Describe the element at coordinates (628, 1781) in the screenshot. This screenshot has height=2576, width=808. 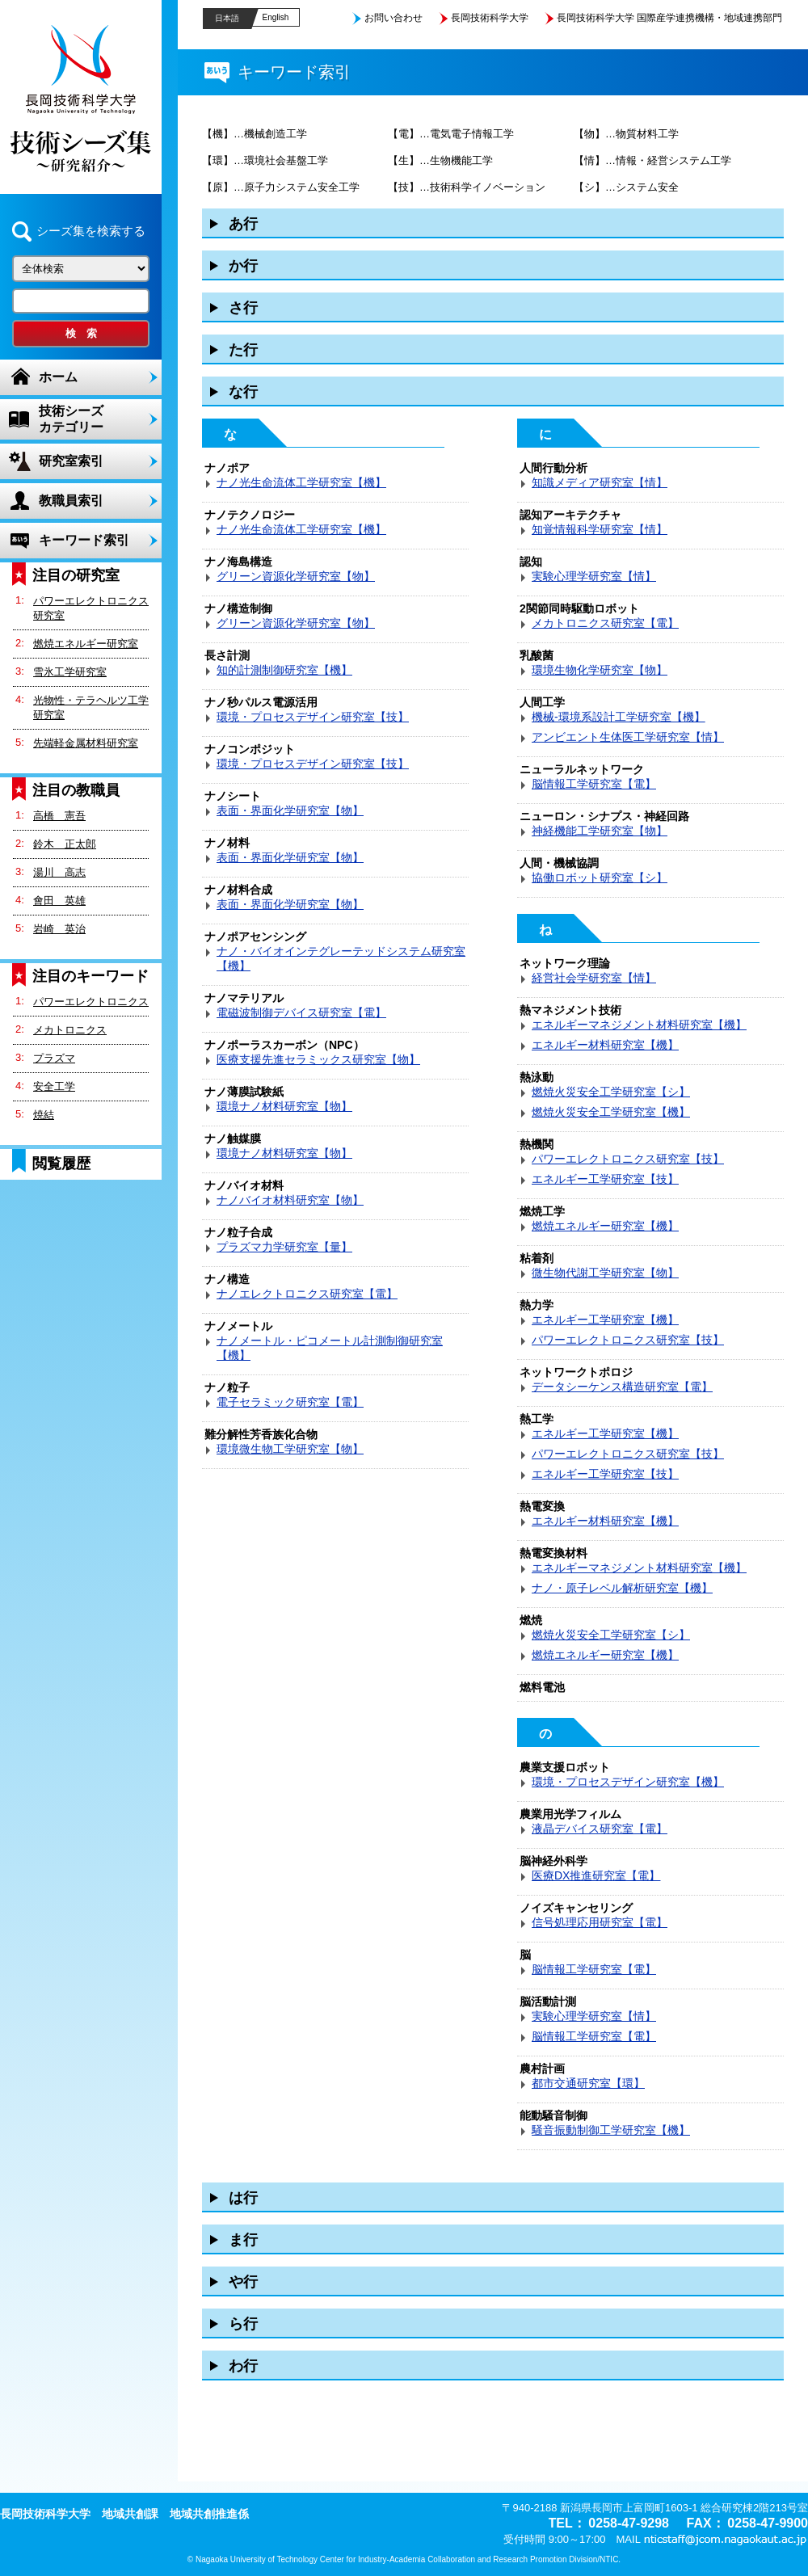
I see `環境・プロセスデザイン研究室【機】` at that location.